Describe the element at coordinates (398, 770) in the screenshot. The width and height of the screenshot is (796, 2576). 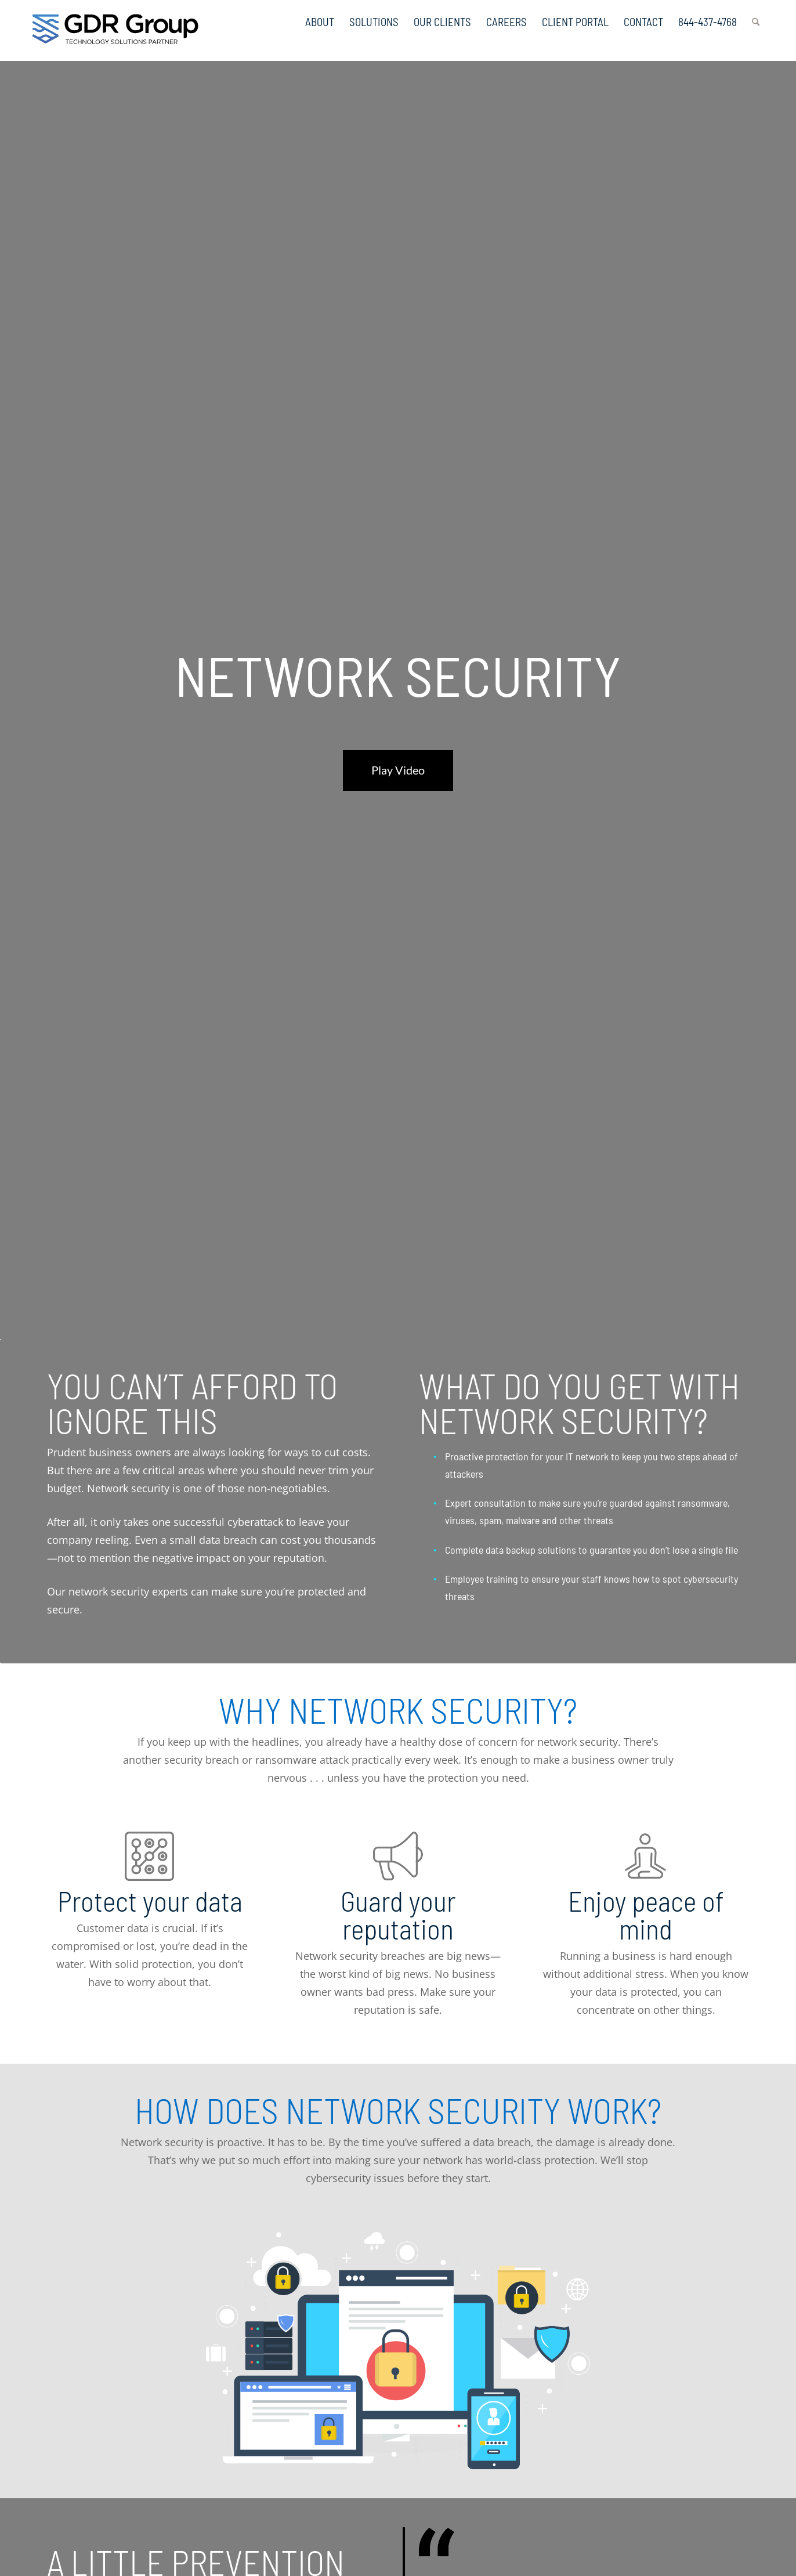
I see `Play Video` at that location.